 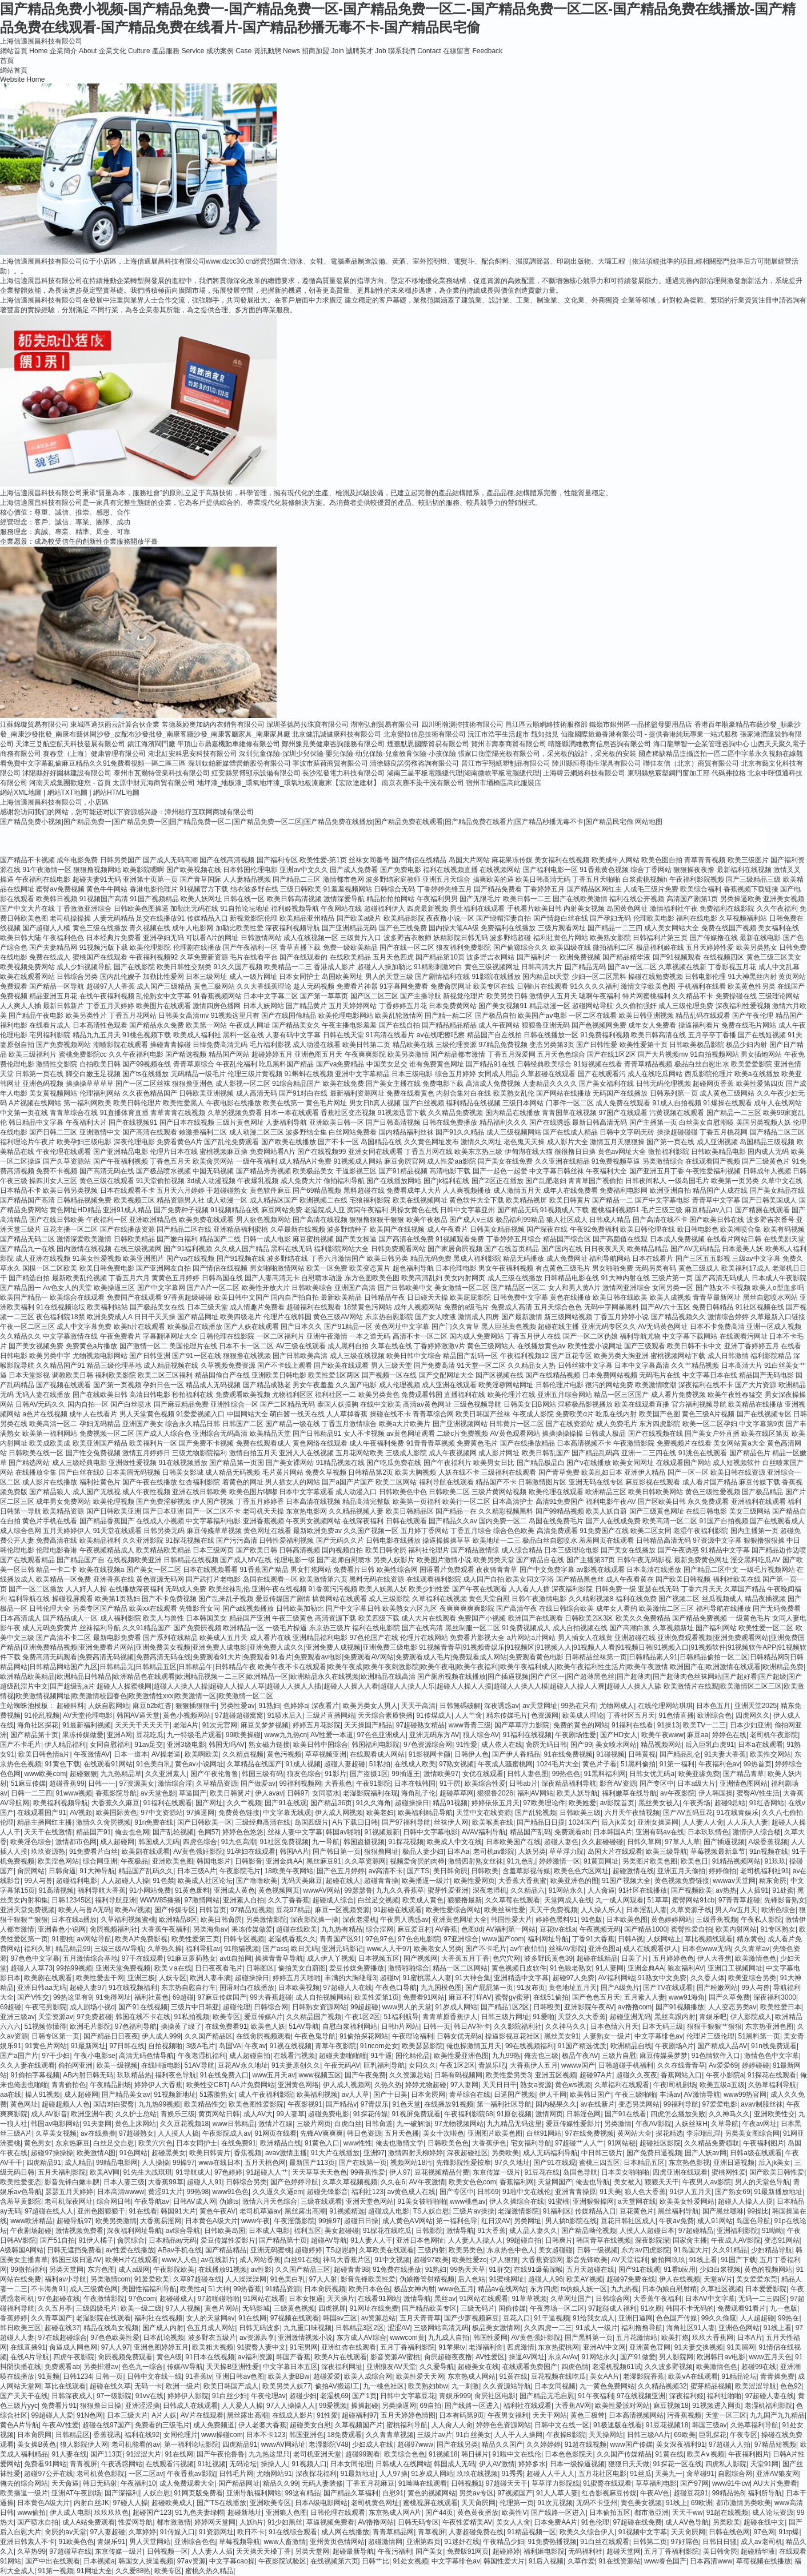 I want to click on 最新免费黄色网址, so click(x=701, y=1560).